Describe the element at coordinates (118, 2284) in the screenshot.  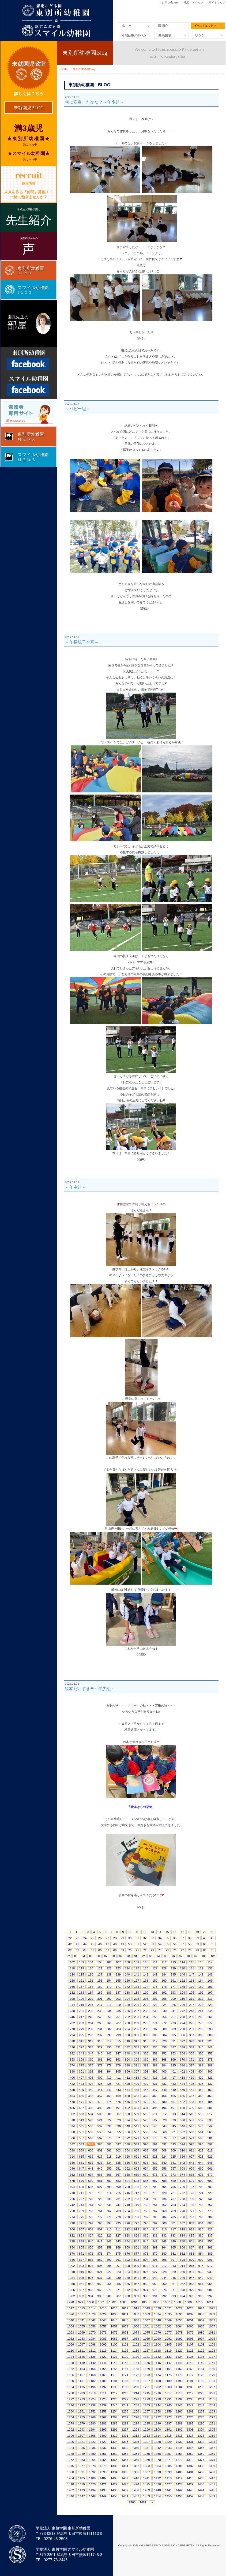
I see `955` at that location.